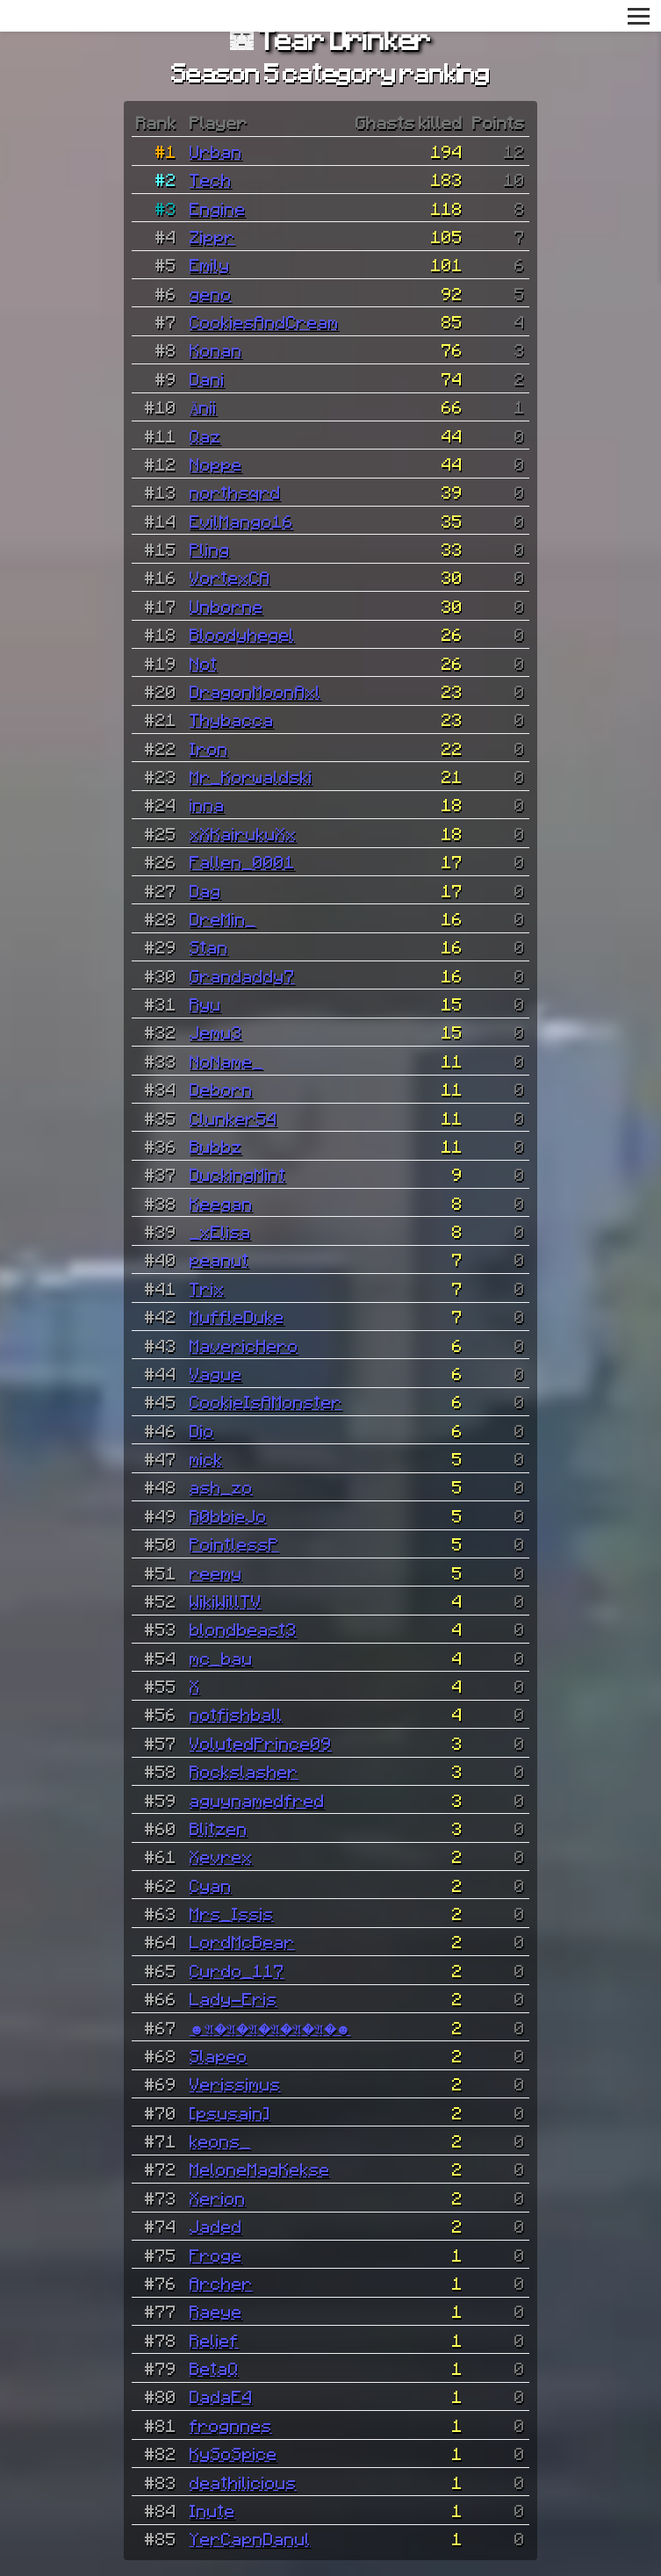  Describe the element at coordinates (243, 2482) in the screenshot. I see `deathilicious` at that location.